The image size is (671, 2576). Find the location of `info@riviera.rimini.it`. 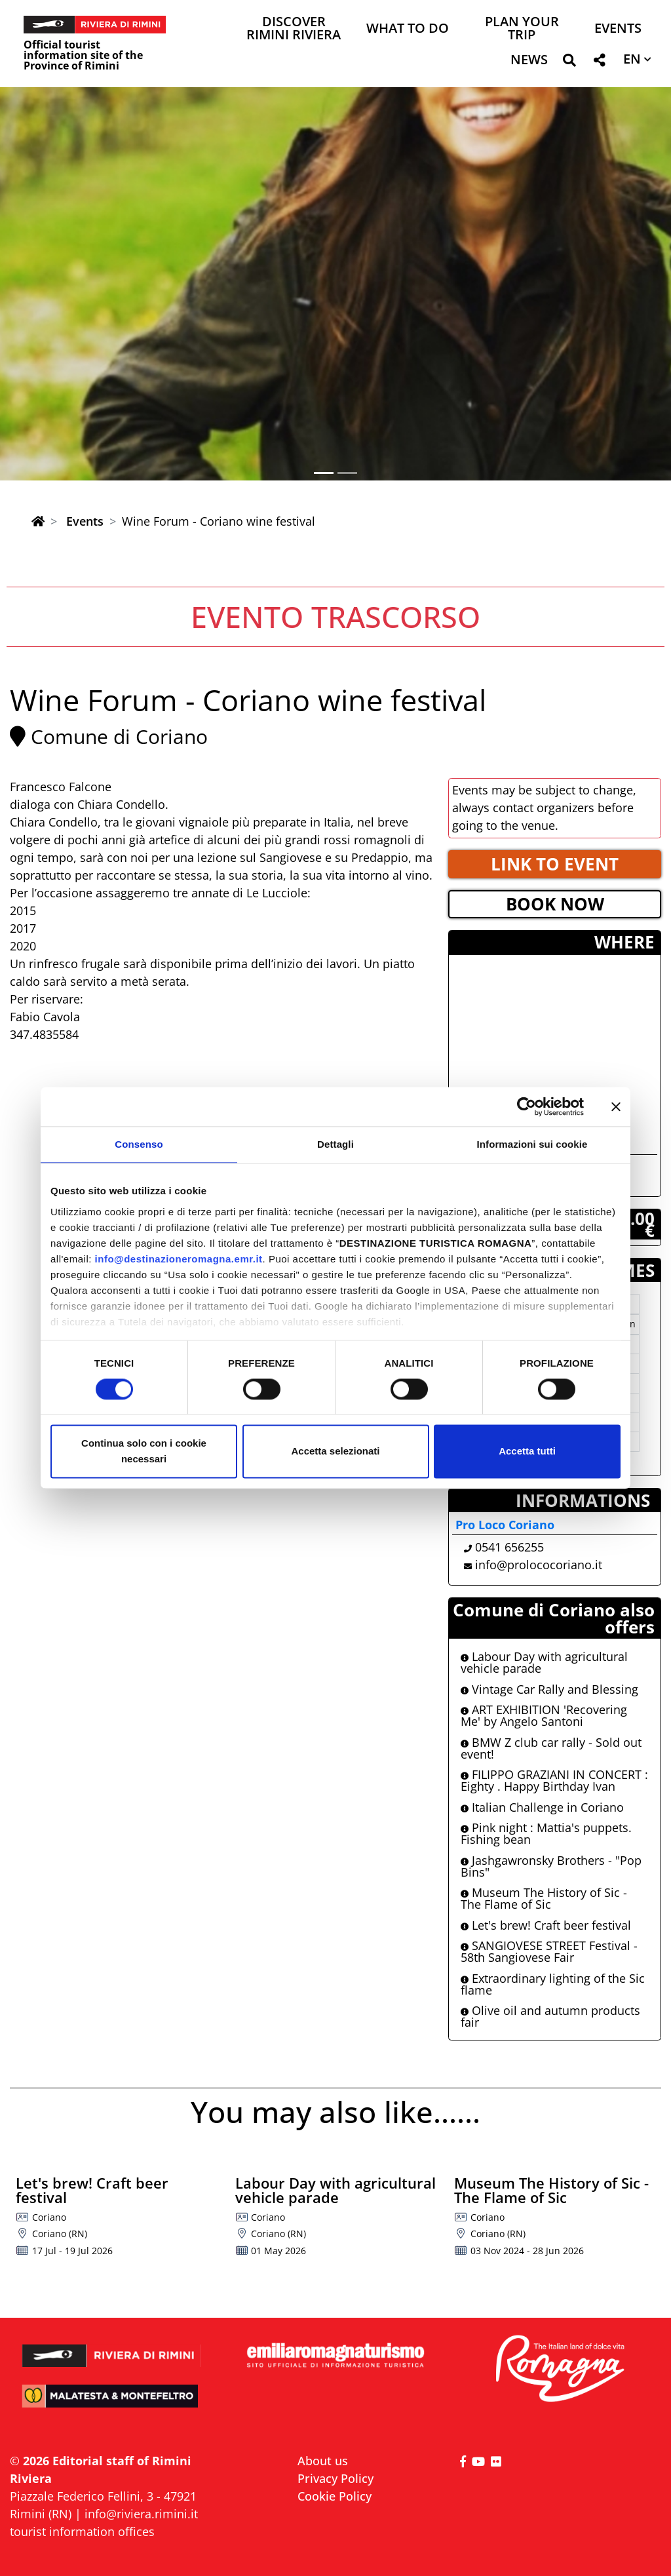

info@riviera.rimini.it is located at coordinates (141, 2514).